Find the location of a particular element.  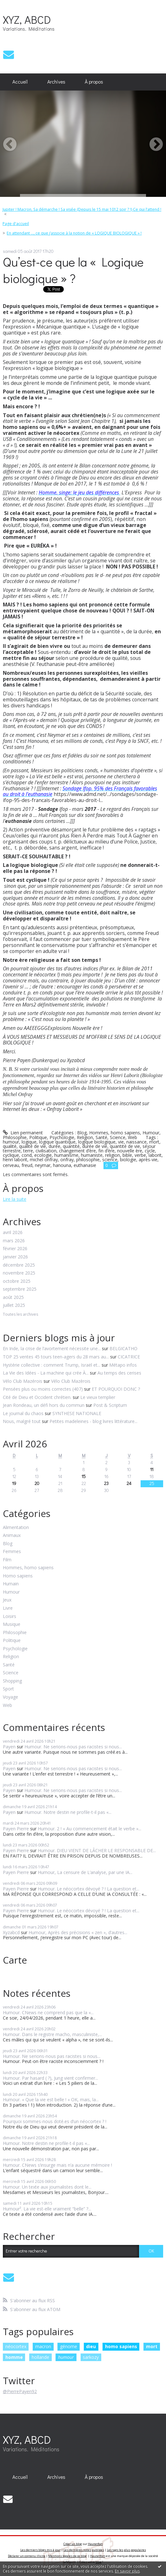

Humour. CNews s’insurge mais n’a aucune mémoire ! is located at coordinates (58, 2165).